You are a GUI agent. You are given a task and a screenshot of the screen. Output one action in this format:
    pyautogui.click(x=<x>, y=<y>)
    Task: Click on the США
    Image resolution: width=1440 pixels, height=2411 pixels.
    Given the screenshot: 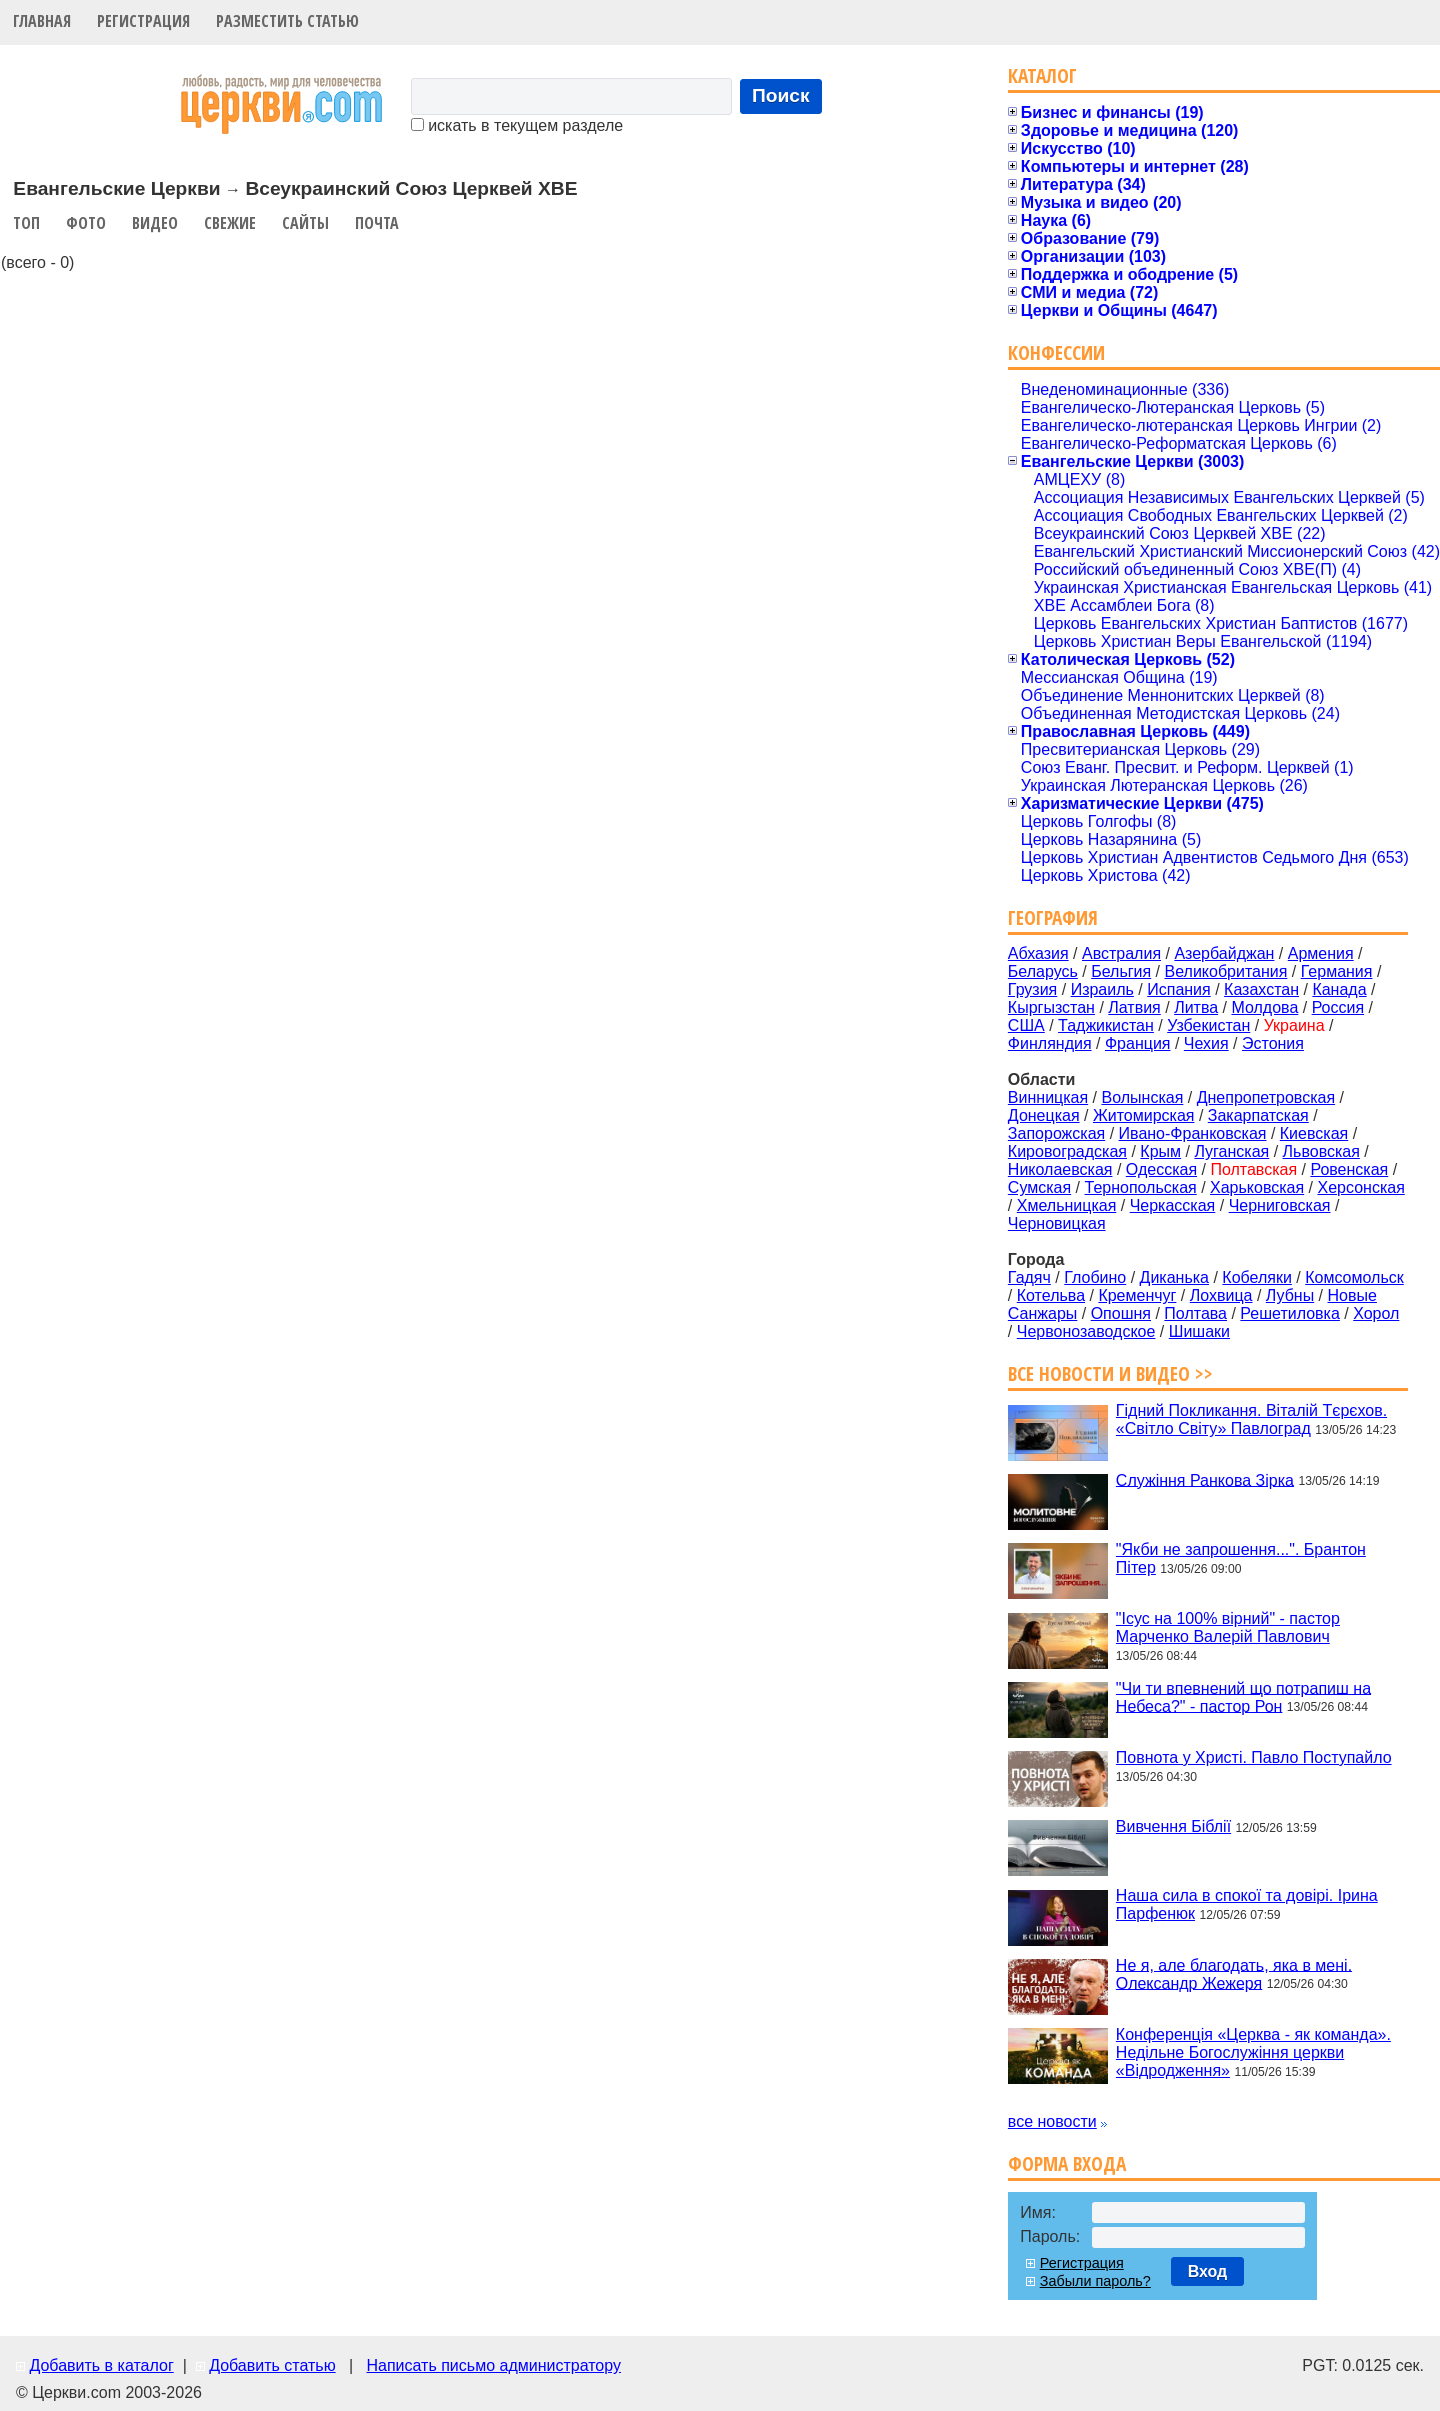 What is the action you would take?
    pyautogui.click(x=1026, y=1025)
    